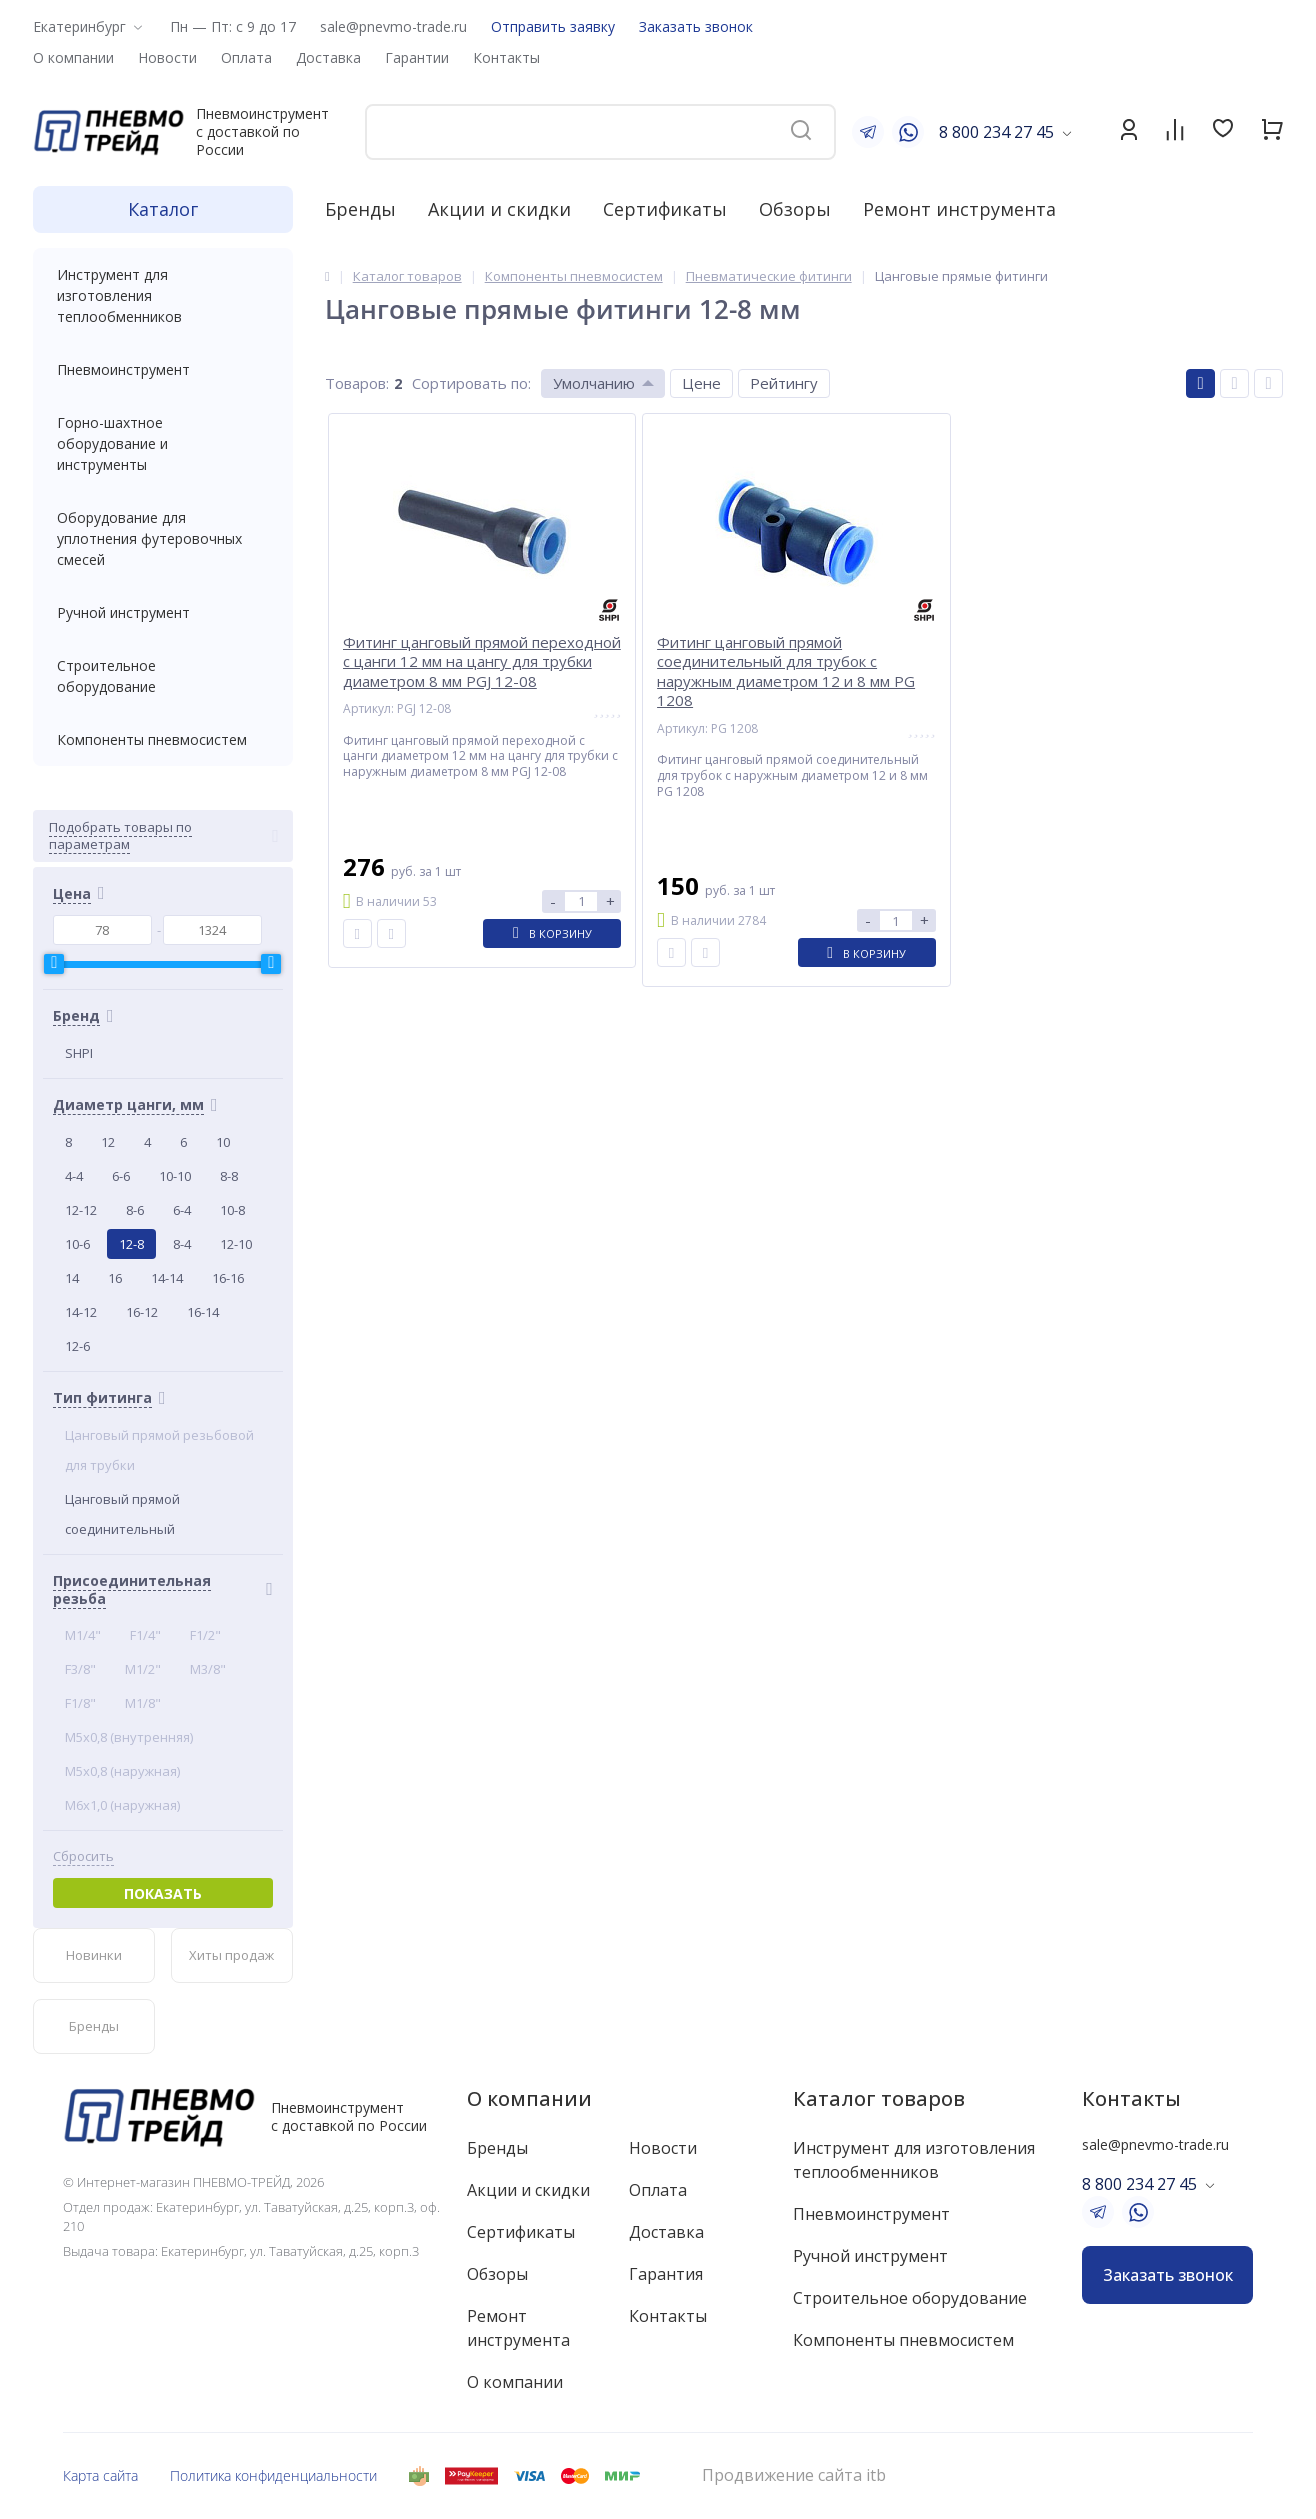  I want to click on 16, so click(115, 1278).